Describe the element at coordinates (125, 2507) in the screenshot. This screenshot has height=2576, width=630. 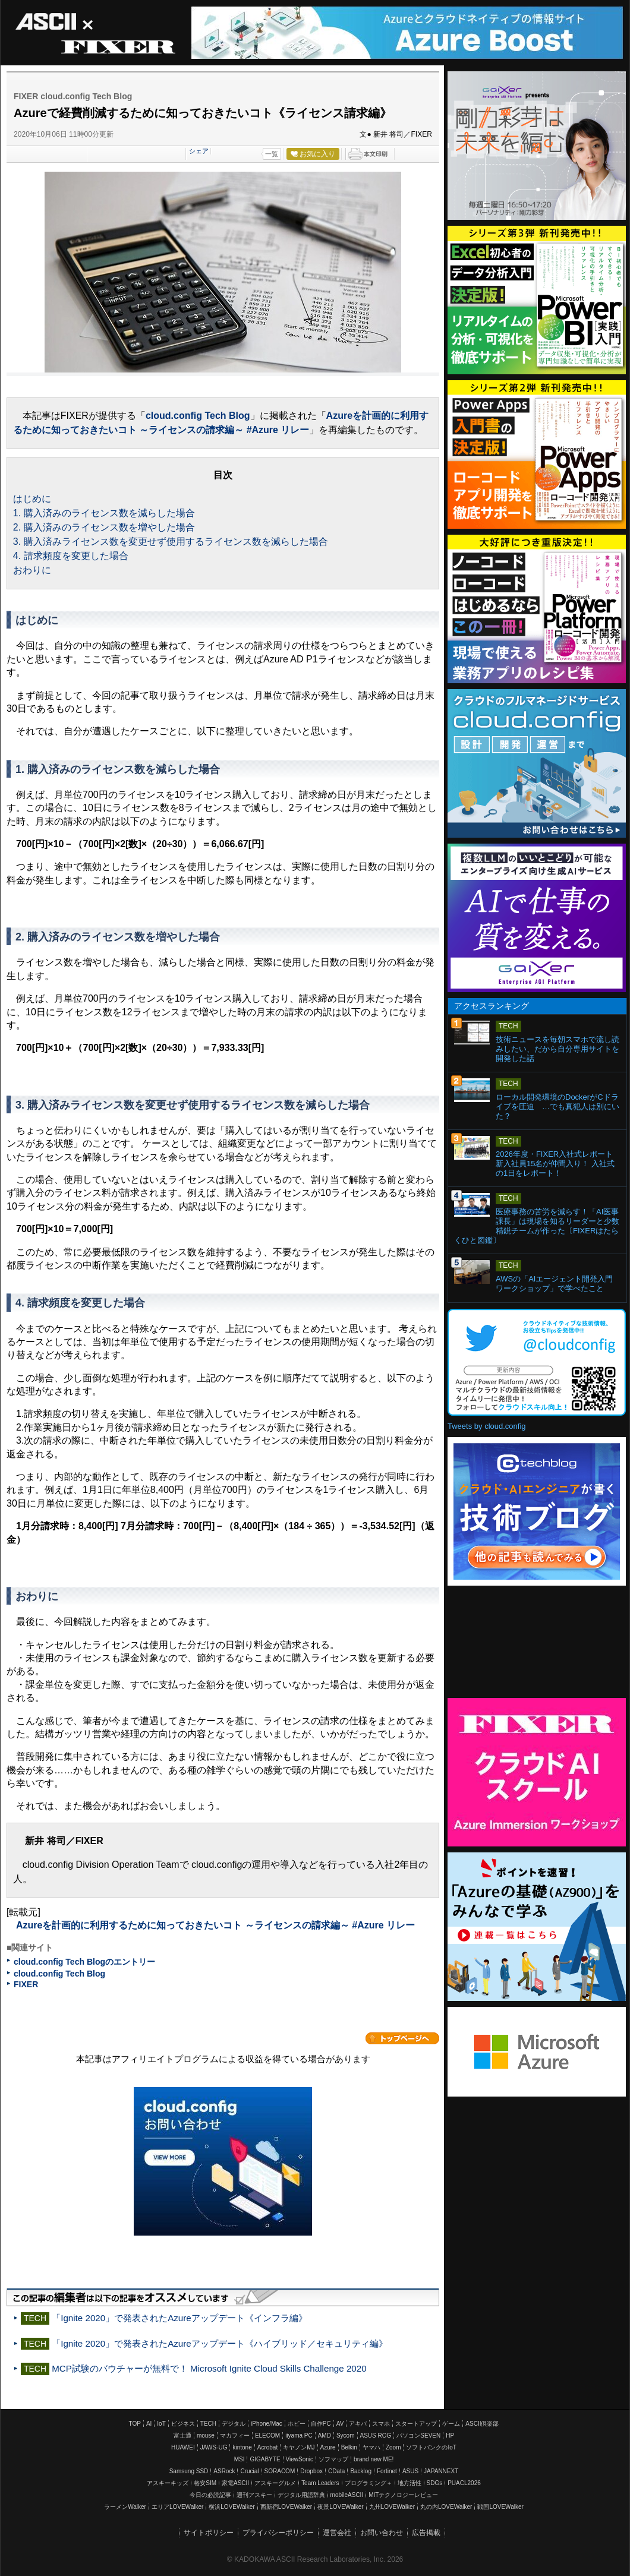
I see `ラーメンWalker` at that location.